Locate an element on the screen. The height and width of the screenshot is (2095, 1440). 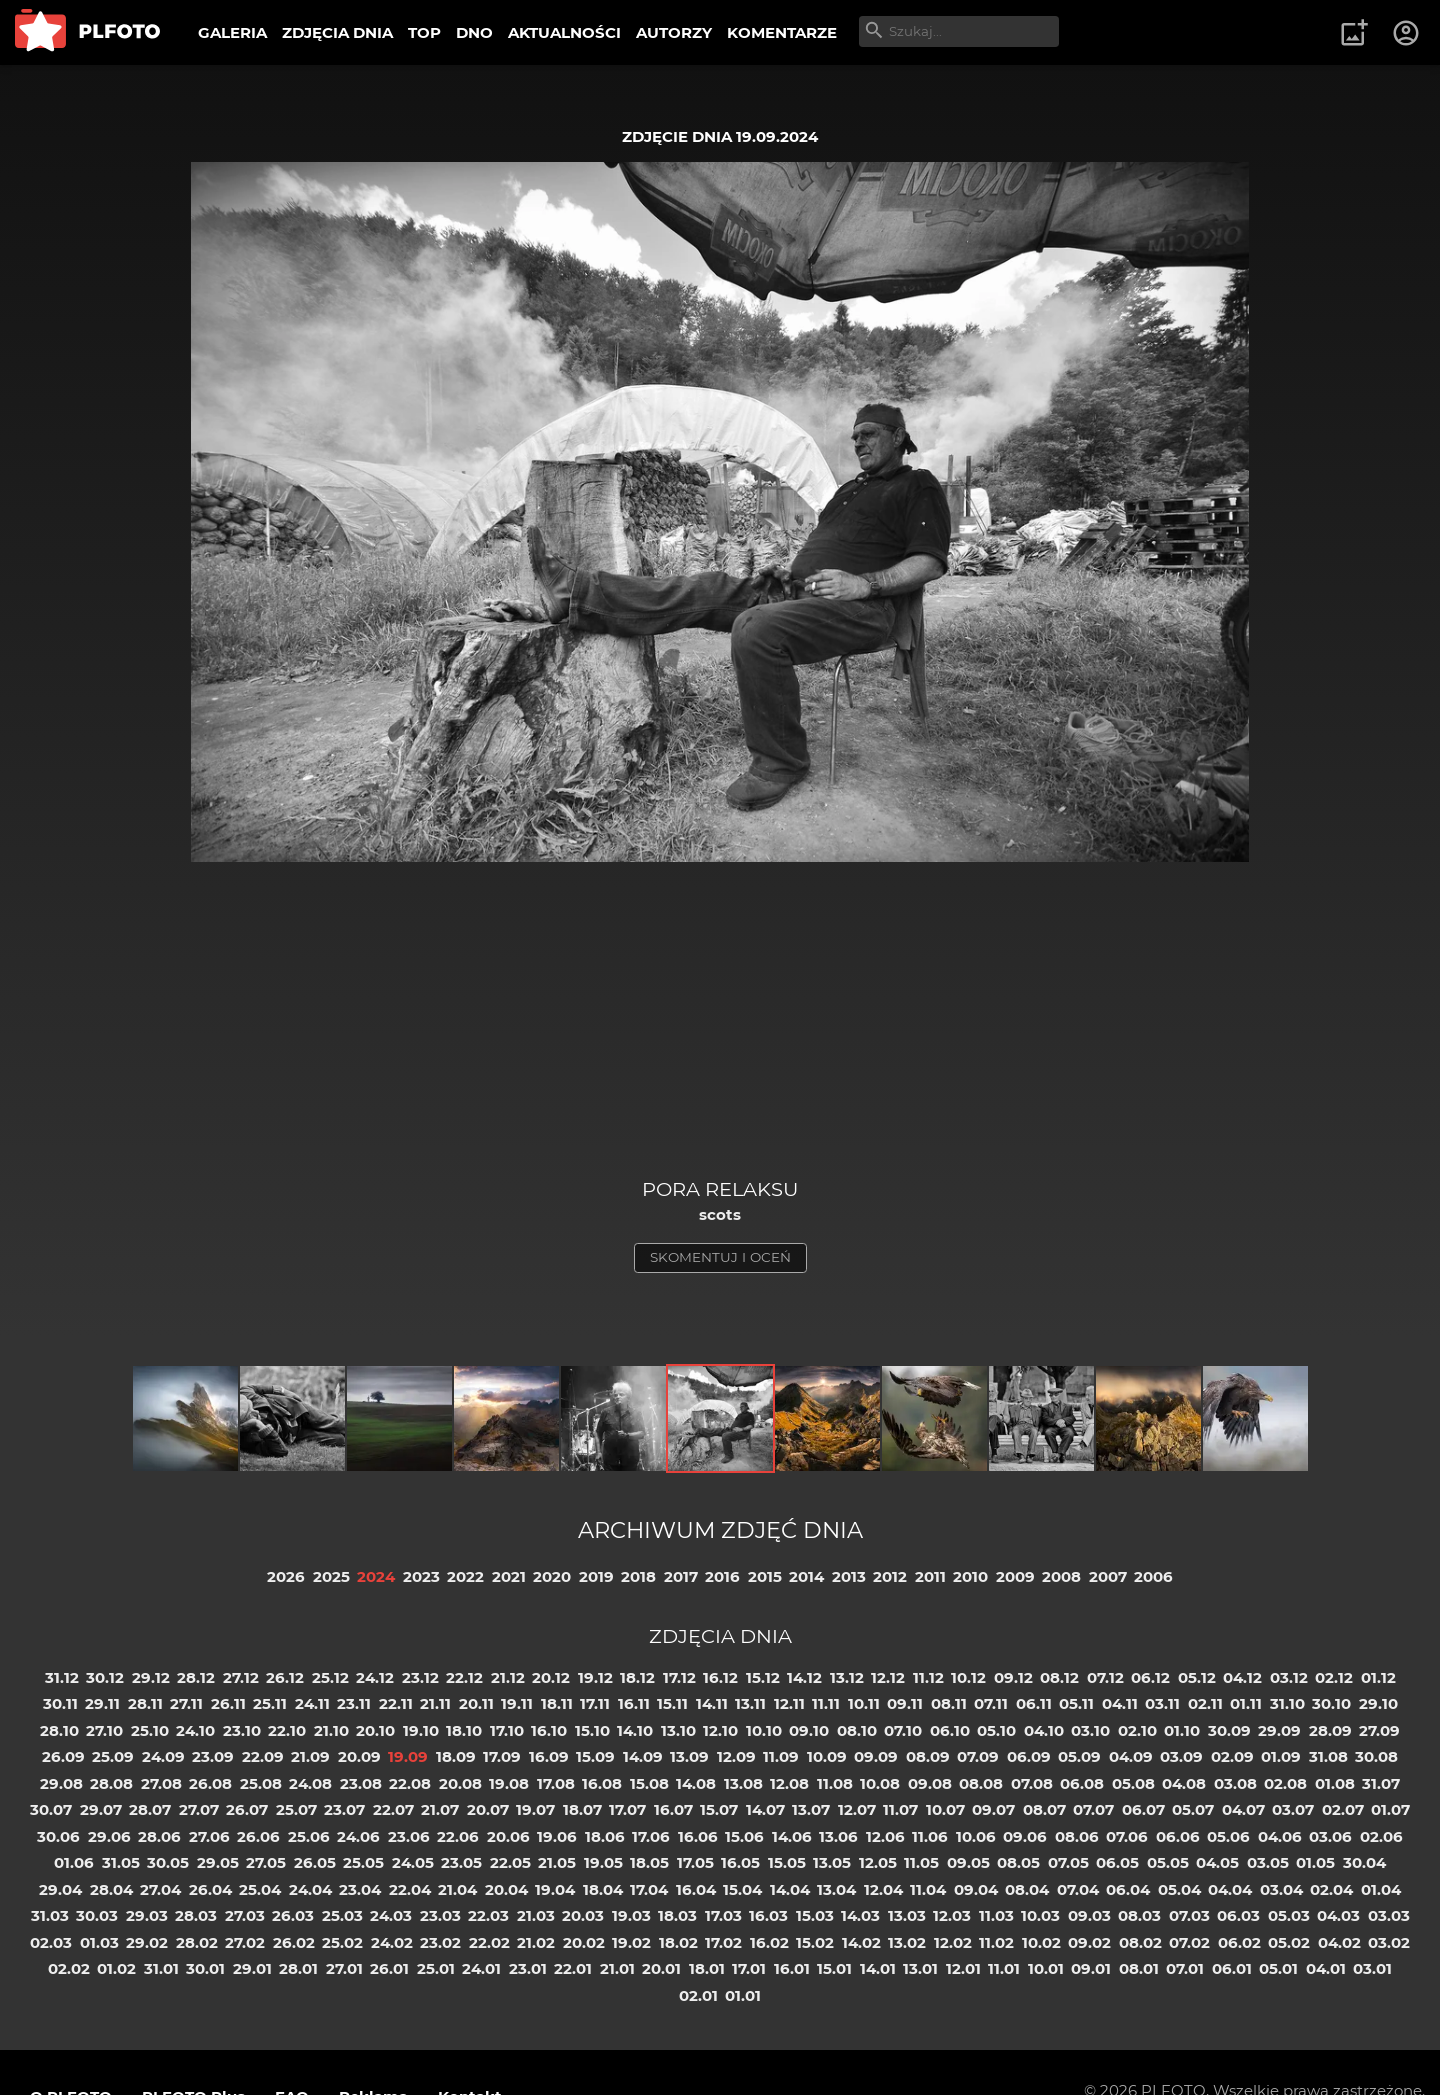
22.01 is located at coordinates (573, 1968).